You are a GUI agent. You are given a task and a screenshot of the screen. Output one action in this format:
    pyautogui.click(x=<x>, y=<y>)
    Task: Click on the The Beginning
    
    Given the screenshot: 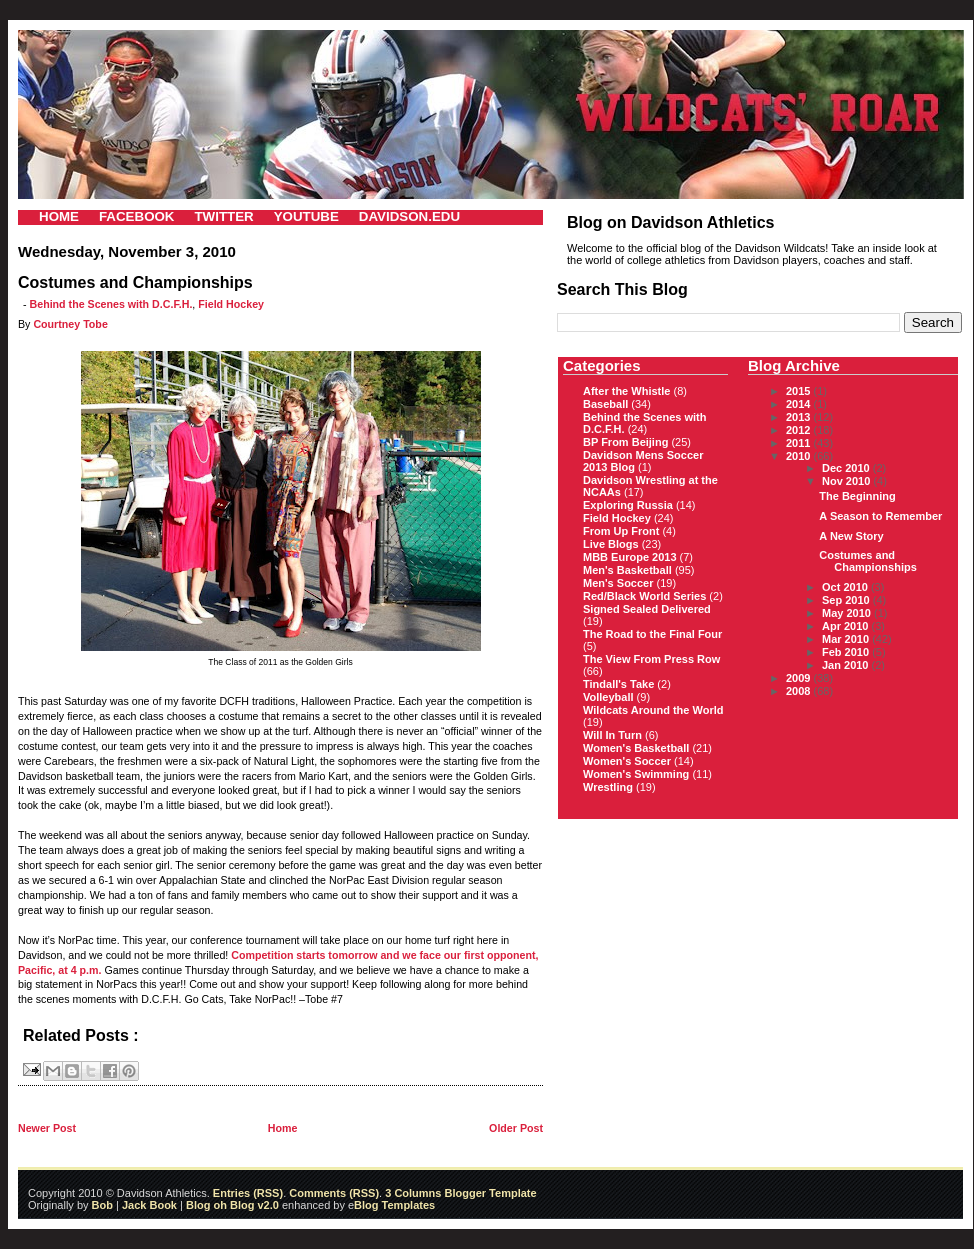 What is the action you would take?
    pyautogui.click(x=857, y=496)
    